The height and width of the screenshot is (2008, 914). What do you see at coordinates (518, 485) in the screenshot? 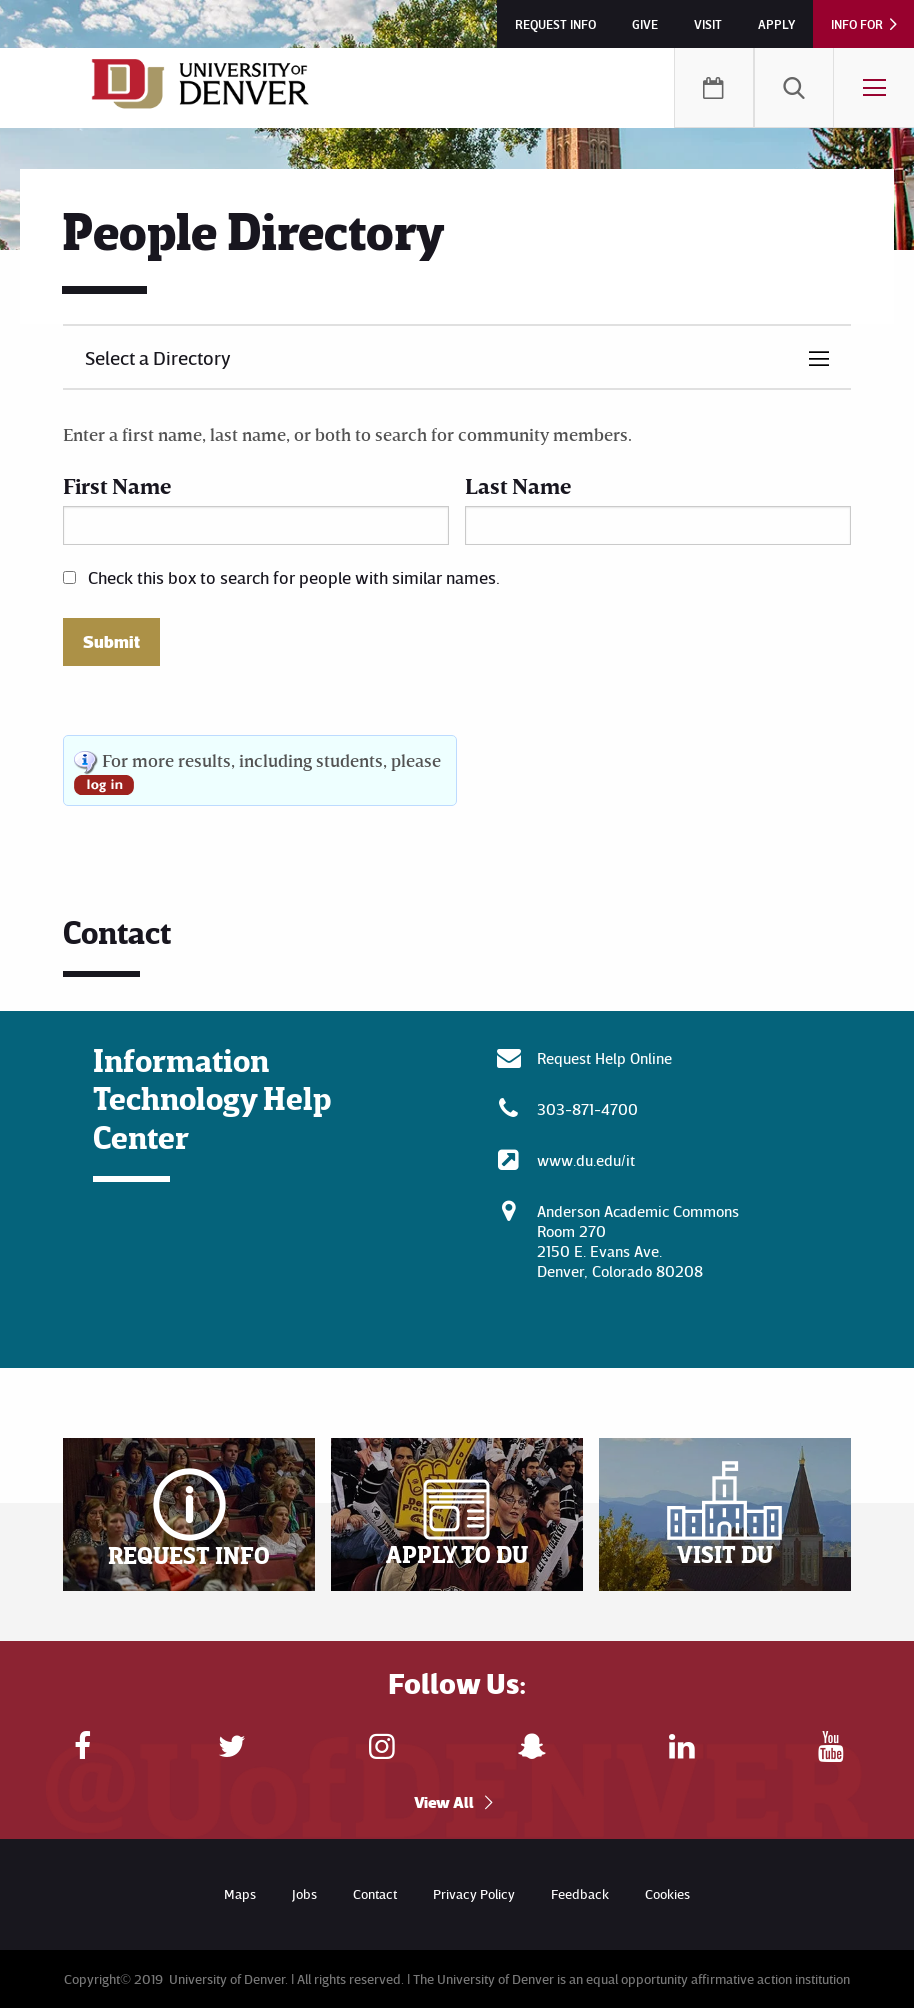
I see `Last Name` at bounding box center [518, 485].